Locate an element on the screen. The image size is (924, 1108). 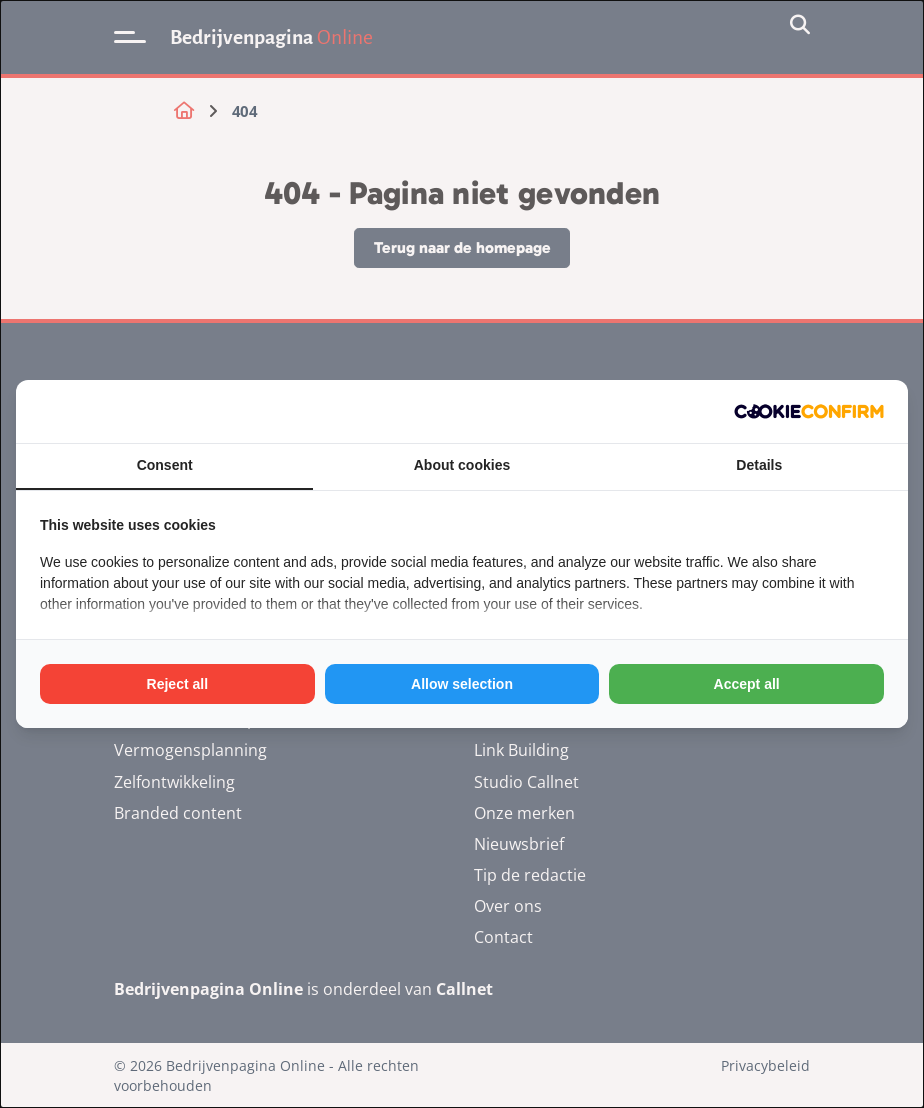
Allow selection [tab] is located at coordinates (462, 684).